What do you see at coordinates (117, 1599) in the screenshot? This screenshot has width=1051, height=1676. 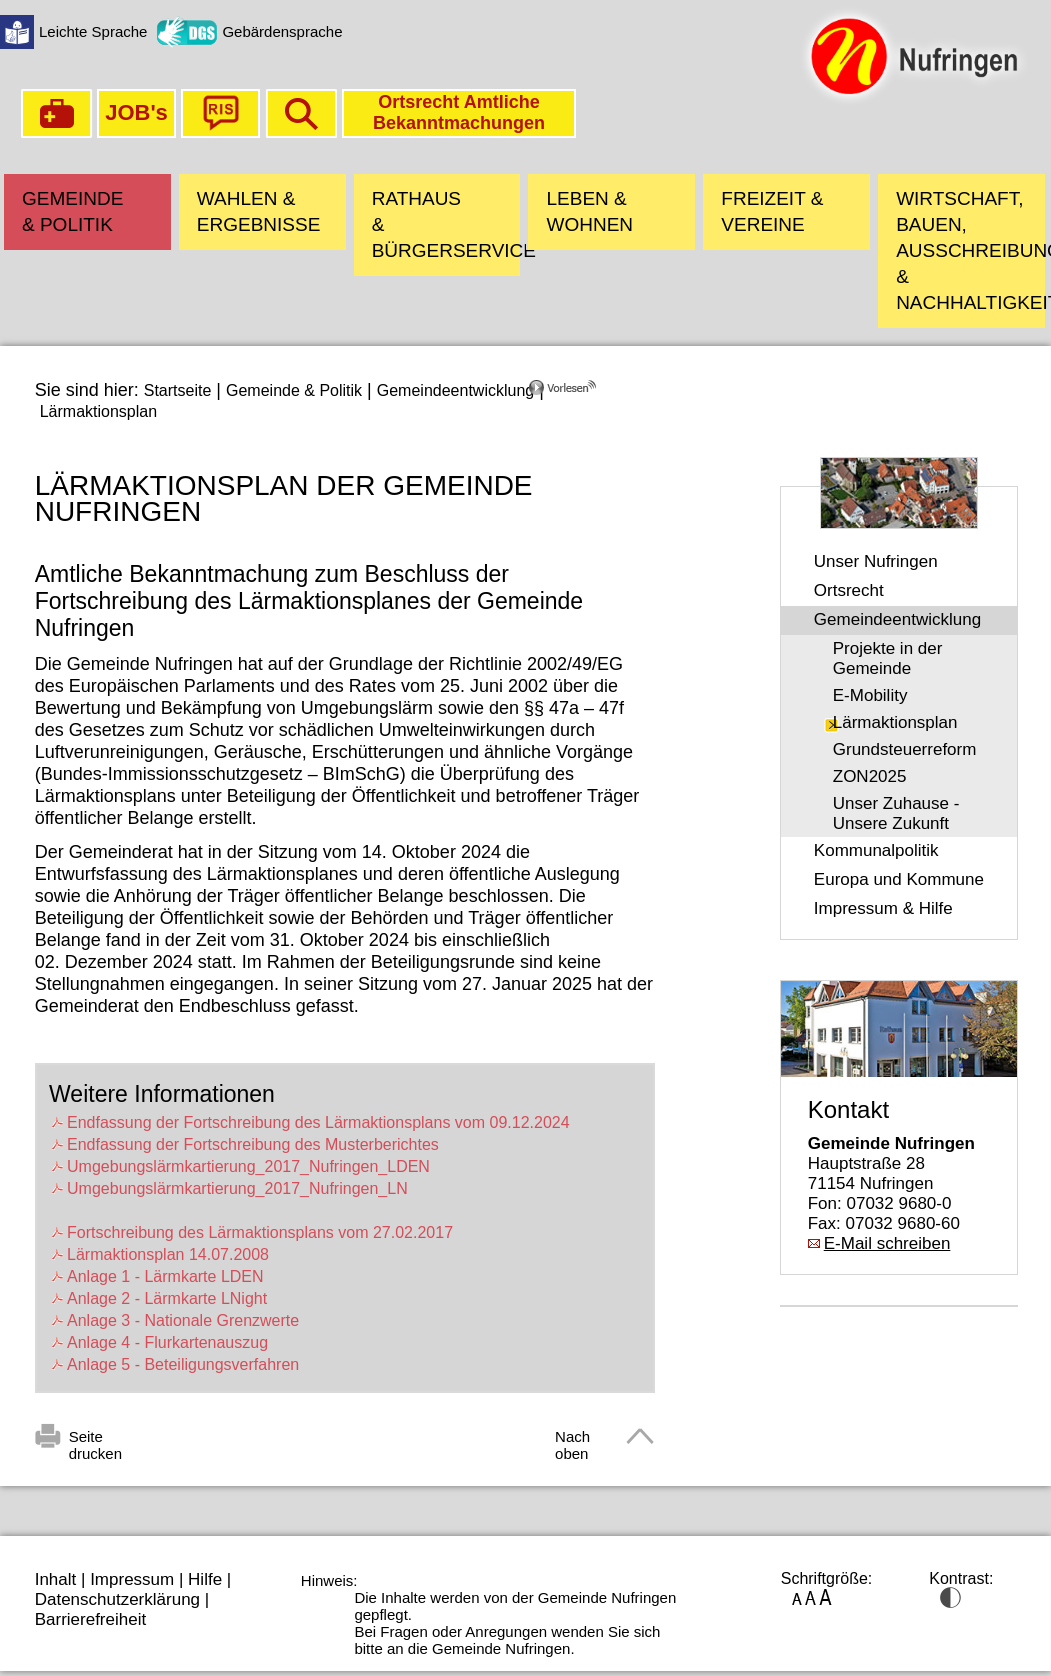 I see `Datenschutzerklärung` at bounding box center [117, 1599].